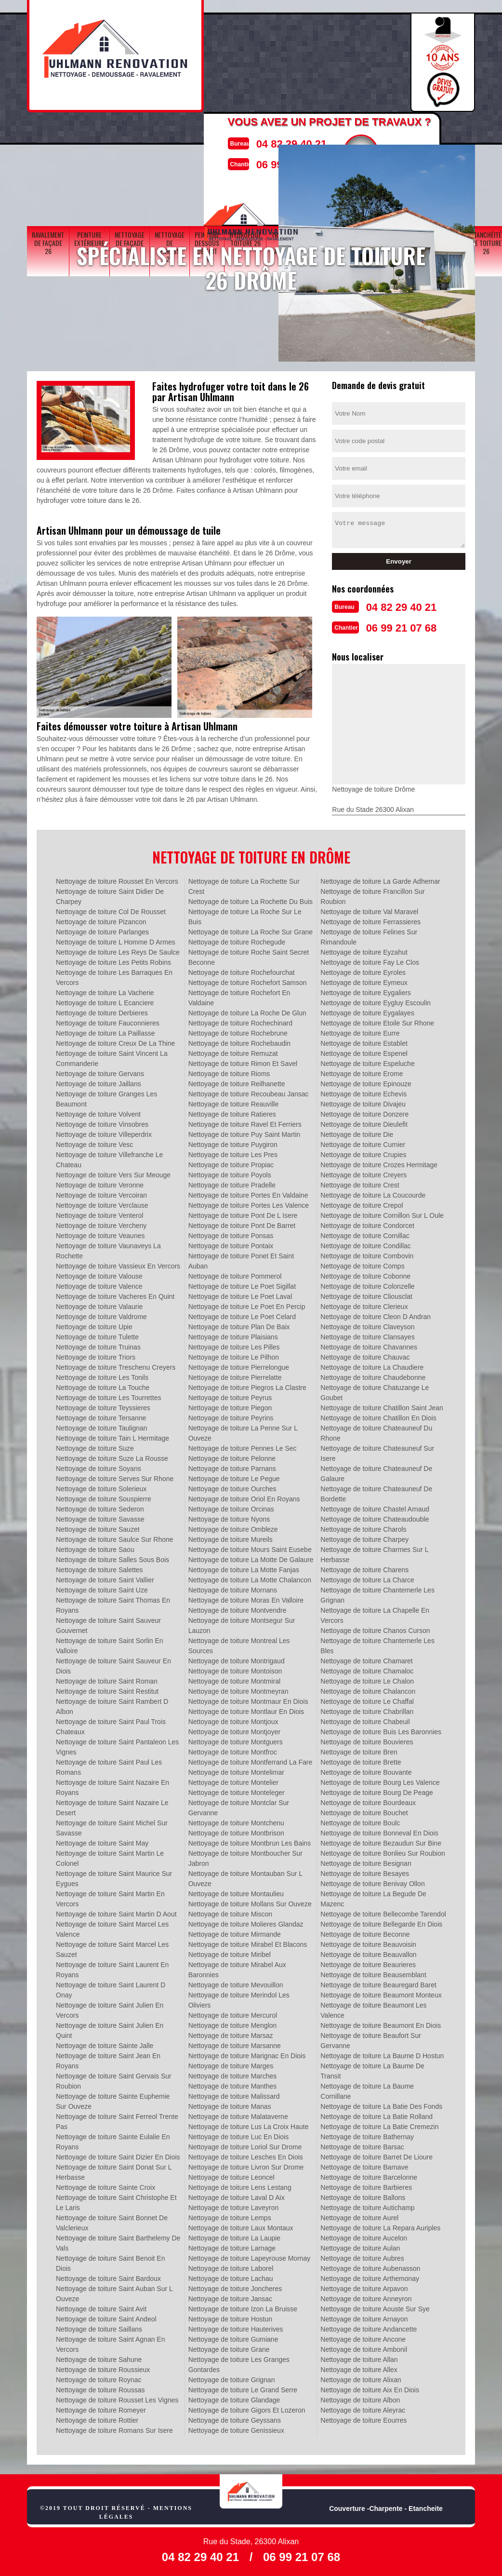 This screenshot has height=2576, width=502. Describe the element at coordinates (247, 1385) in the screenshot. I see `Nettoyage de toiture Piegros La Clastre` at that location.